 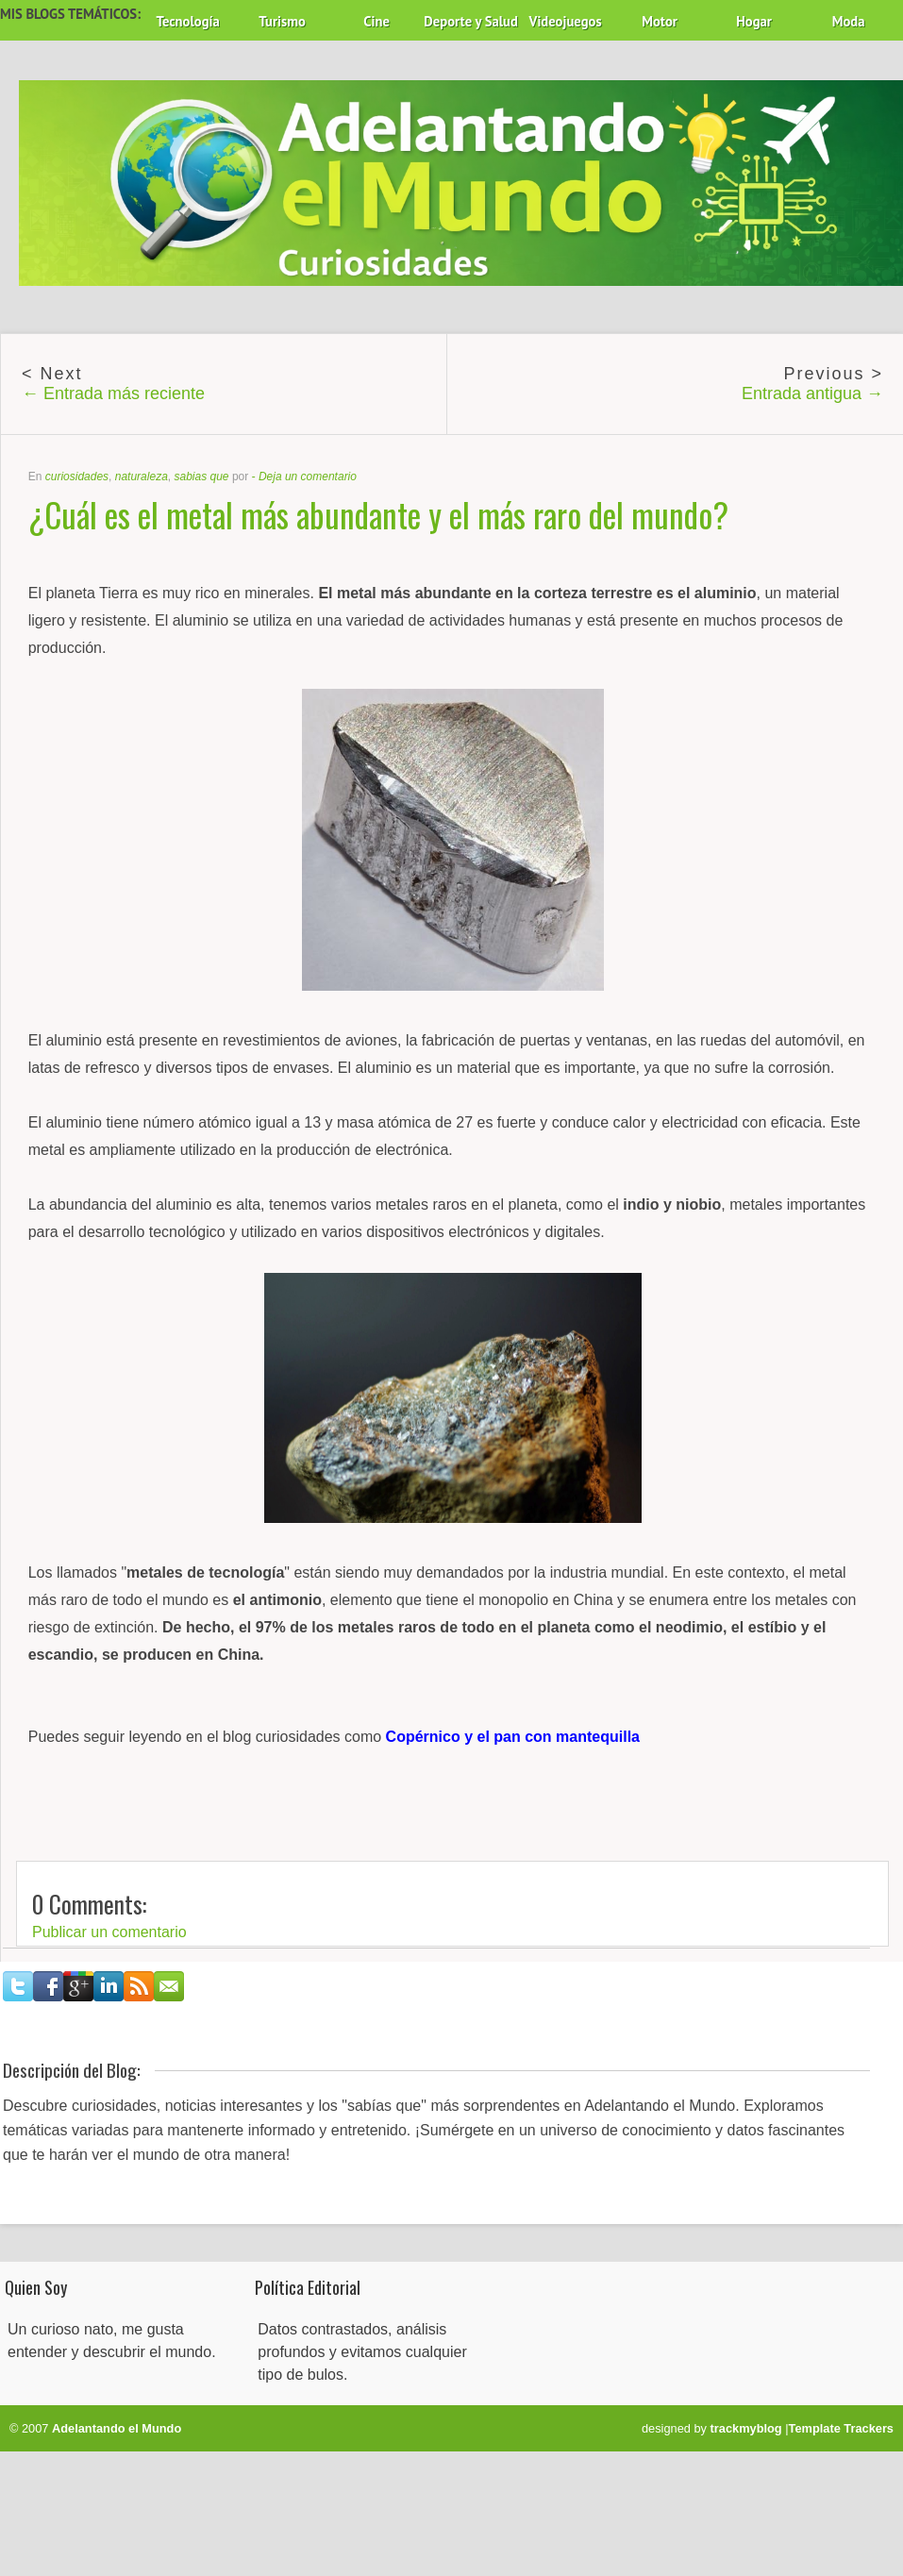 I want to click on Cine, so click(x=376, y=21).